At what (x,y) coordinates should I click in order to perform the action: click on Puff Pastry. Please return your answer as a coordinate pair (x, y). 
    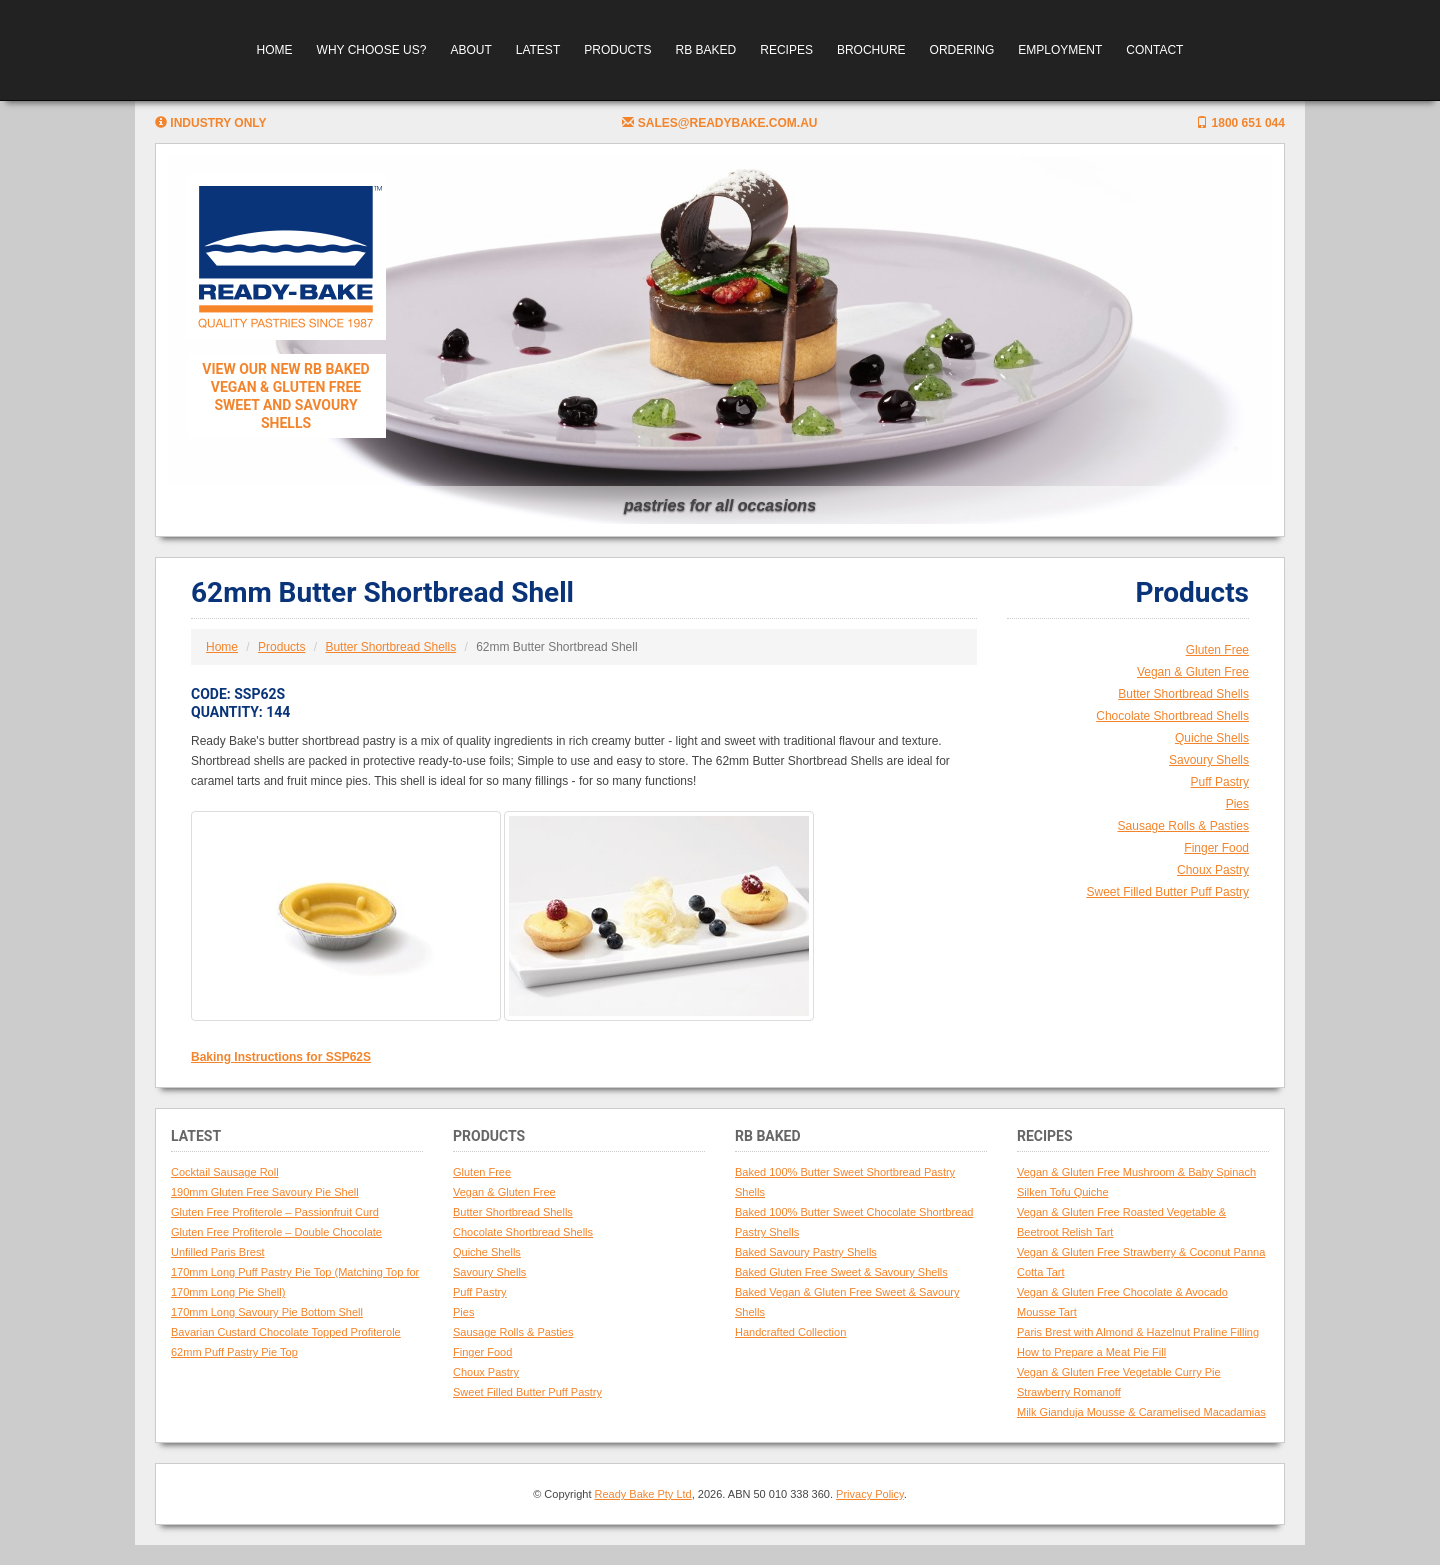
    Looking at the image, I should click on (1220, 782).